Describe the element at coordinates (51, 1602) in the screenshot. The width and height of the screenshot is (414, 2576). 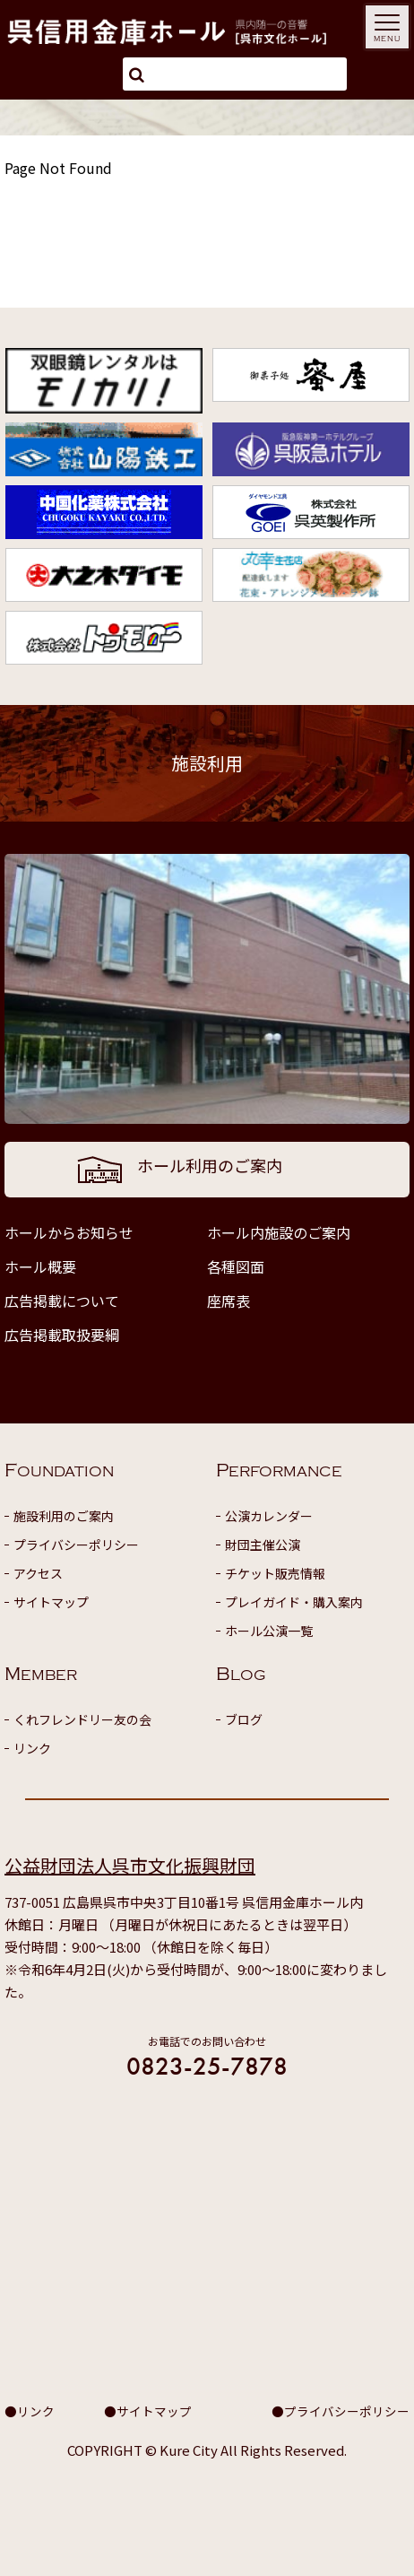
I see `サイトマップ` at that location.